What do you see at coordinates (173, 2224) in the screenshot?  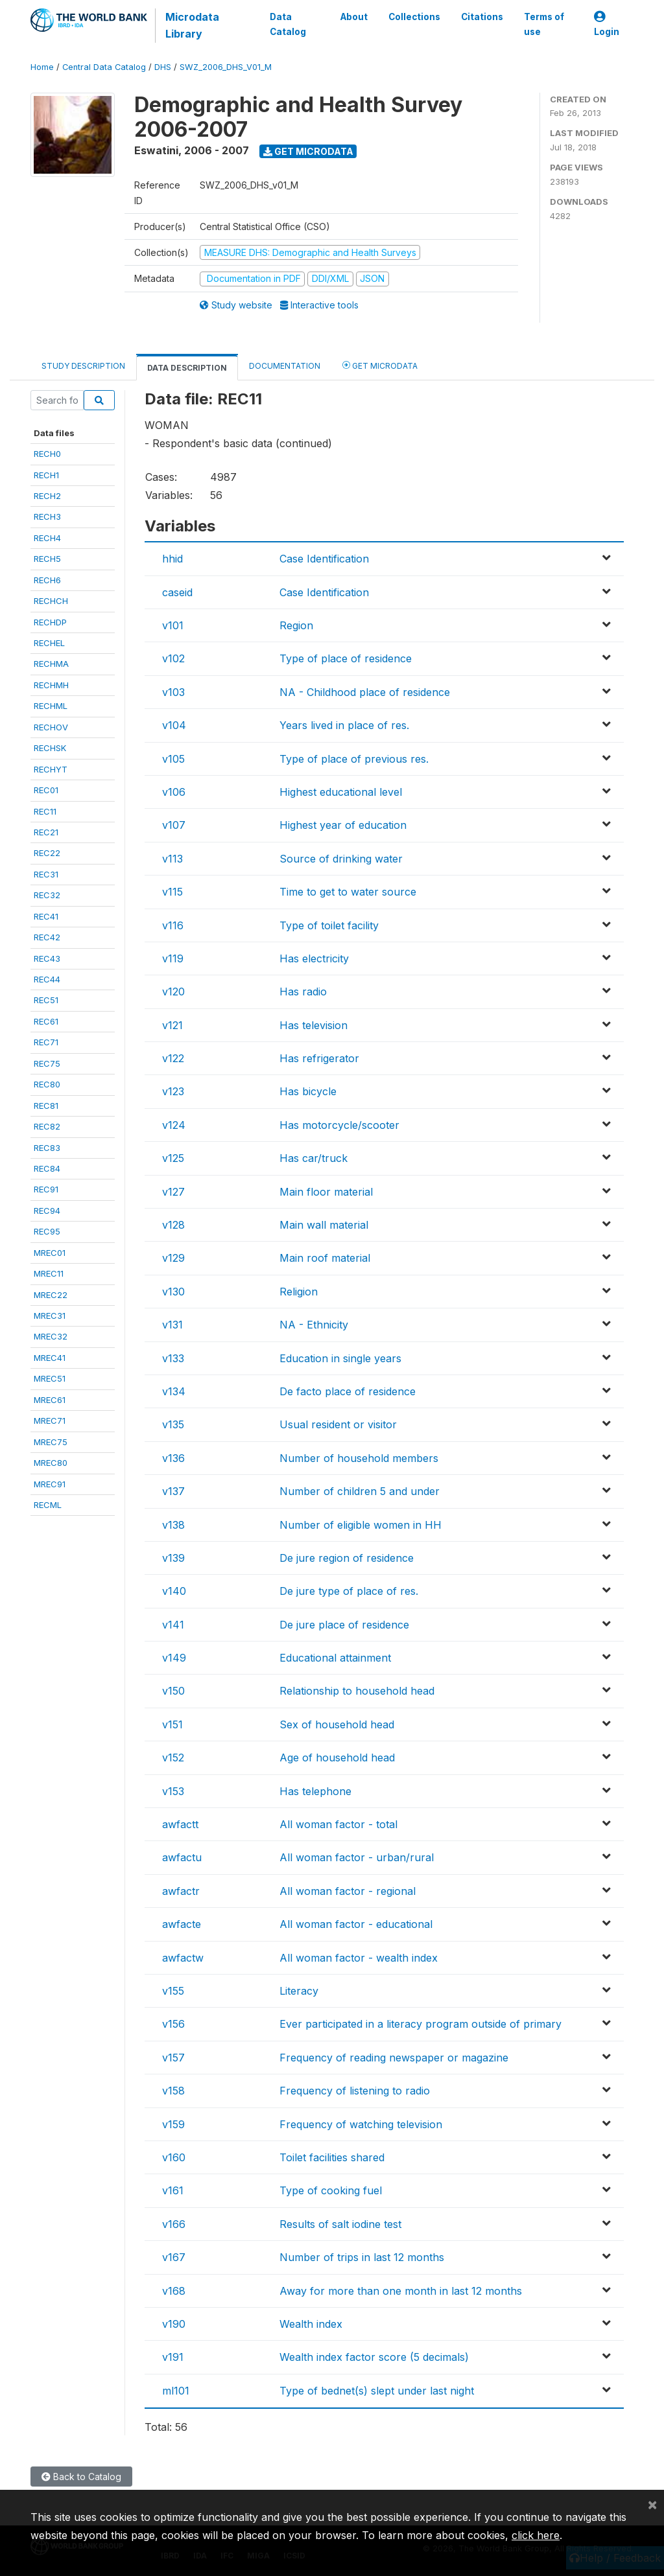 I see `v166` at bounding box center [173, 2224].